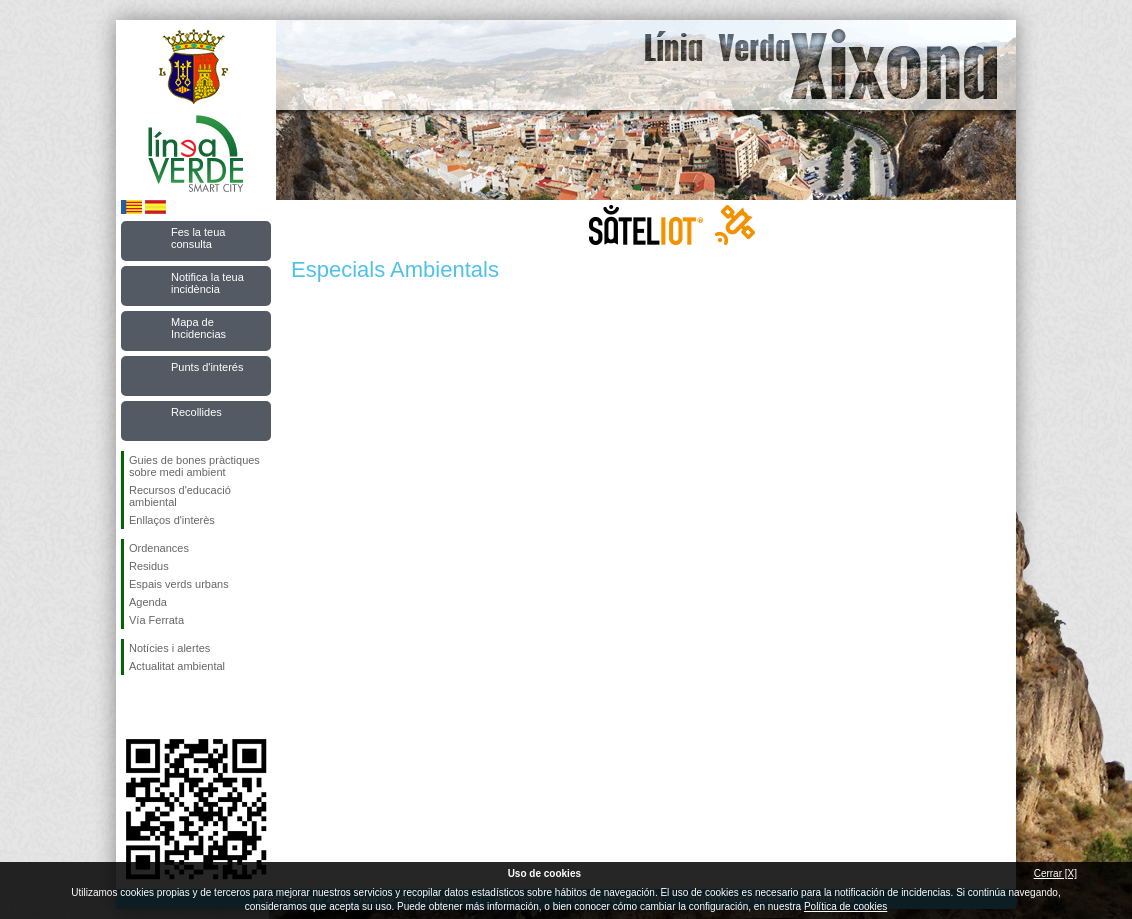 The height and width of the screenshot is (919, 1132). I want to click on Seguiu-nos en Twitter, so click(166, 707).